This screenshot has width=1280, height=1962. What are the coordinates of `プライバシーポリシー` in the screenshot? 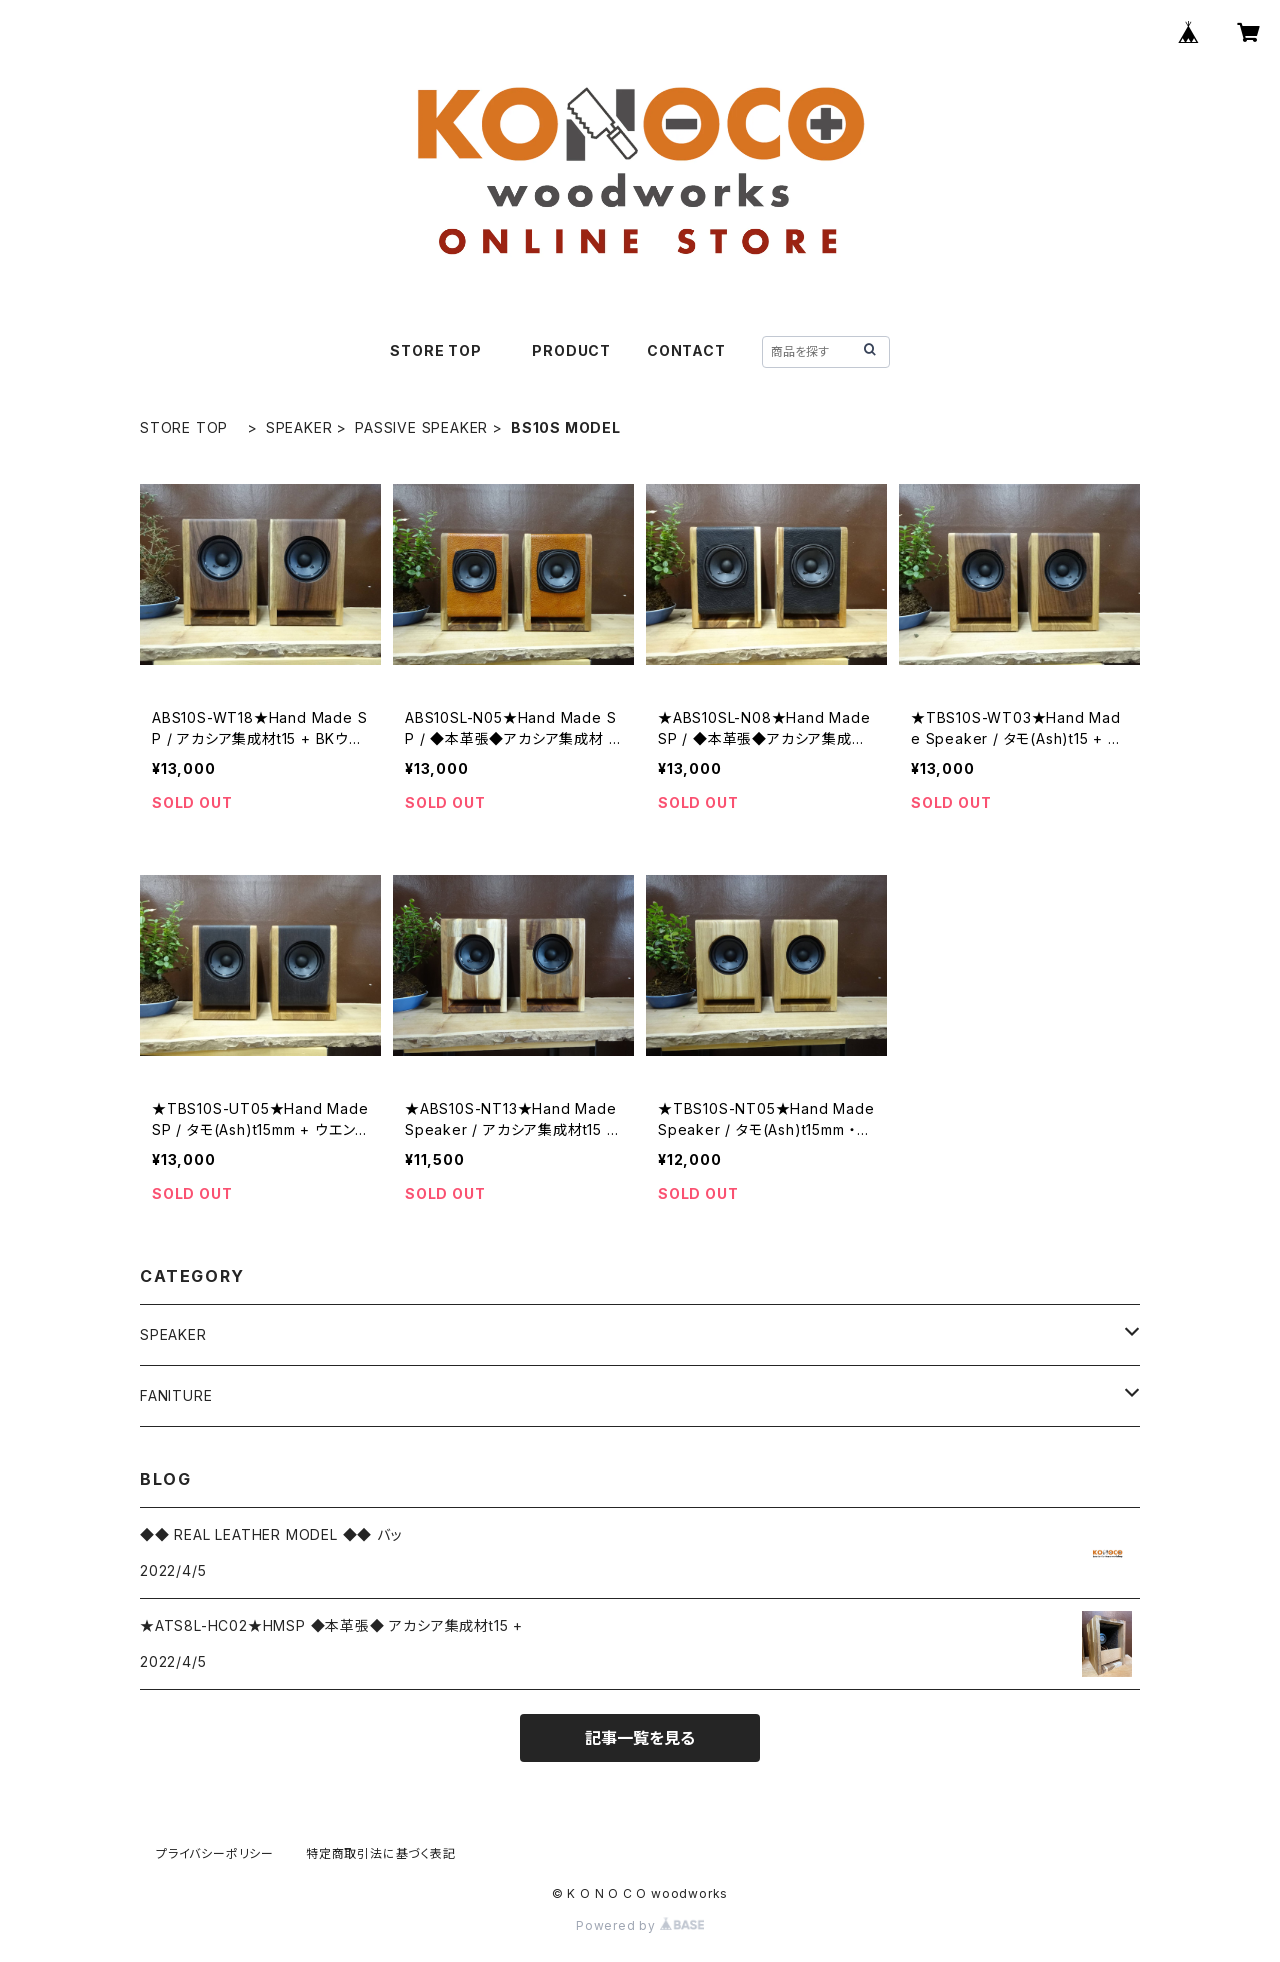 It's located at (215, 1853).